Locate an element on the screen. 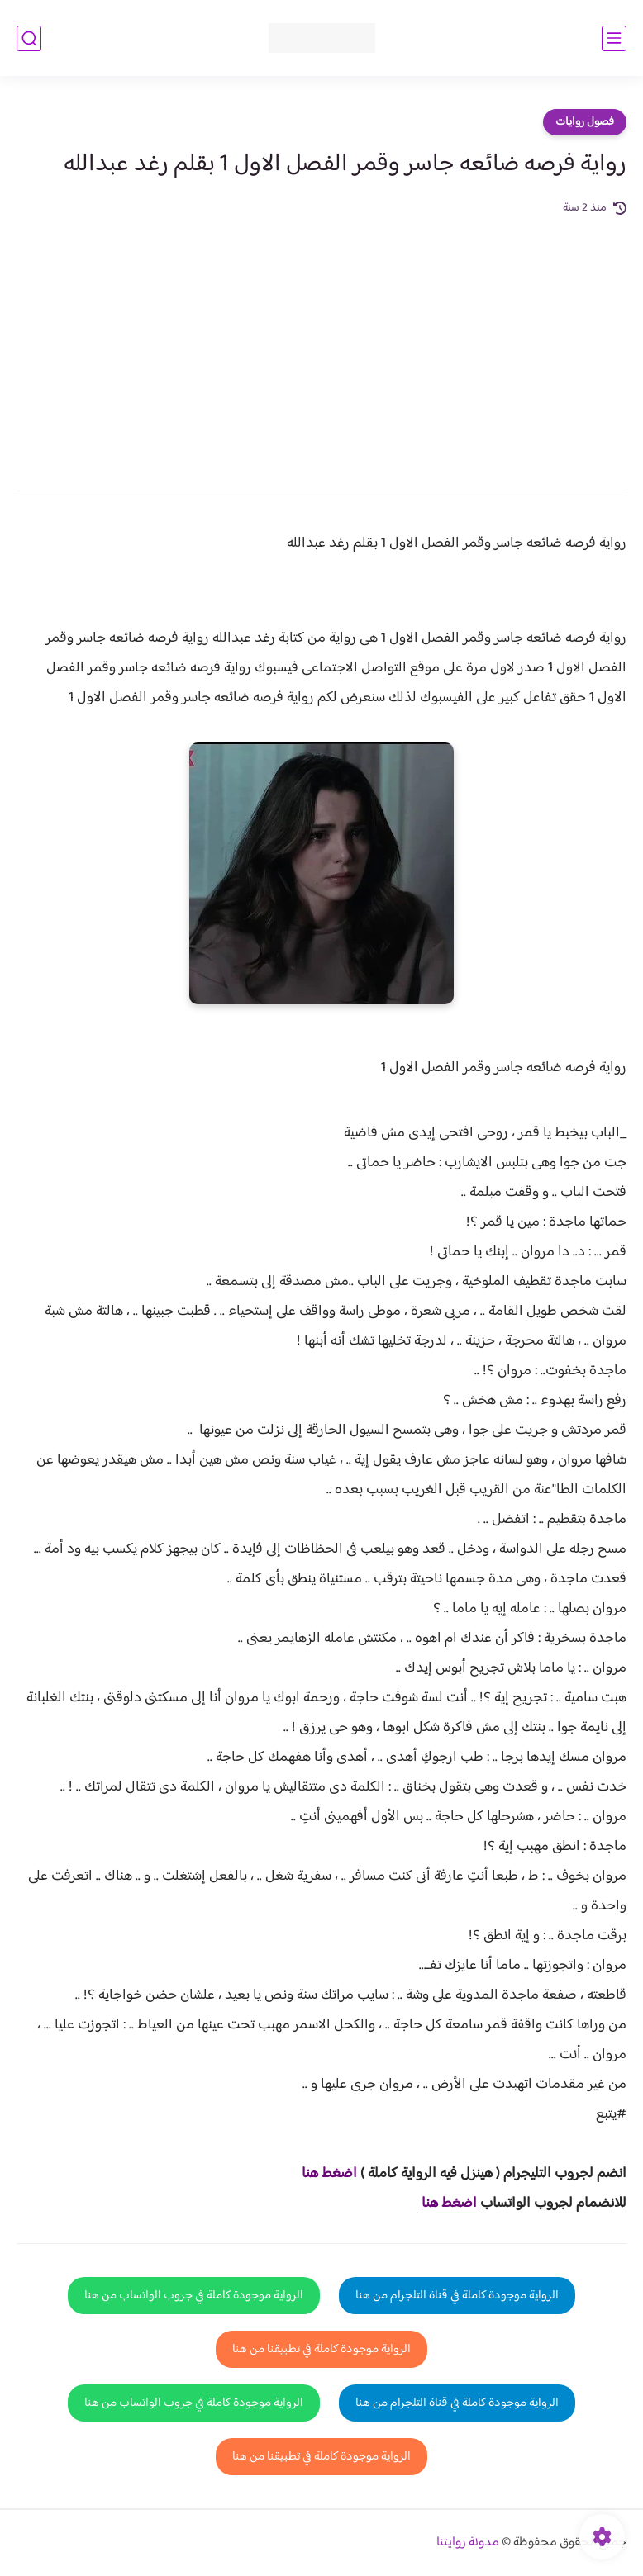 This screenshot has height=2576, width=643. [Advertisement] is located at coordinates (321, 342).